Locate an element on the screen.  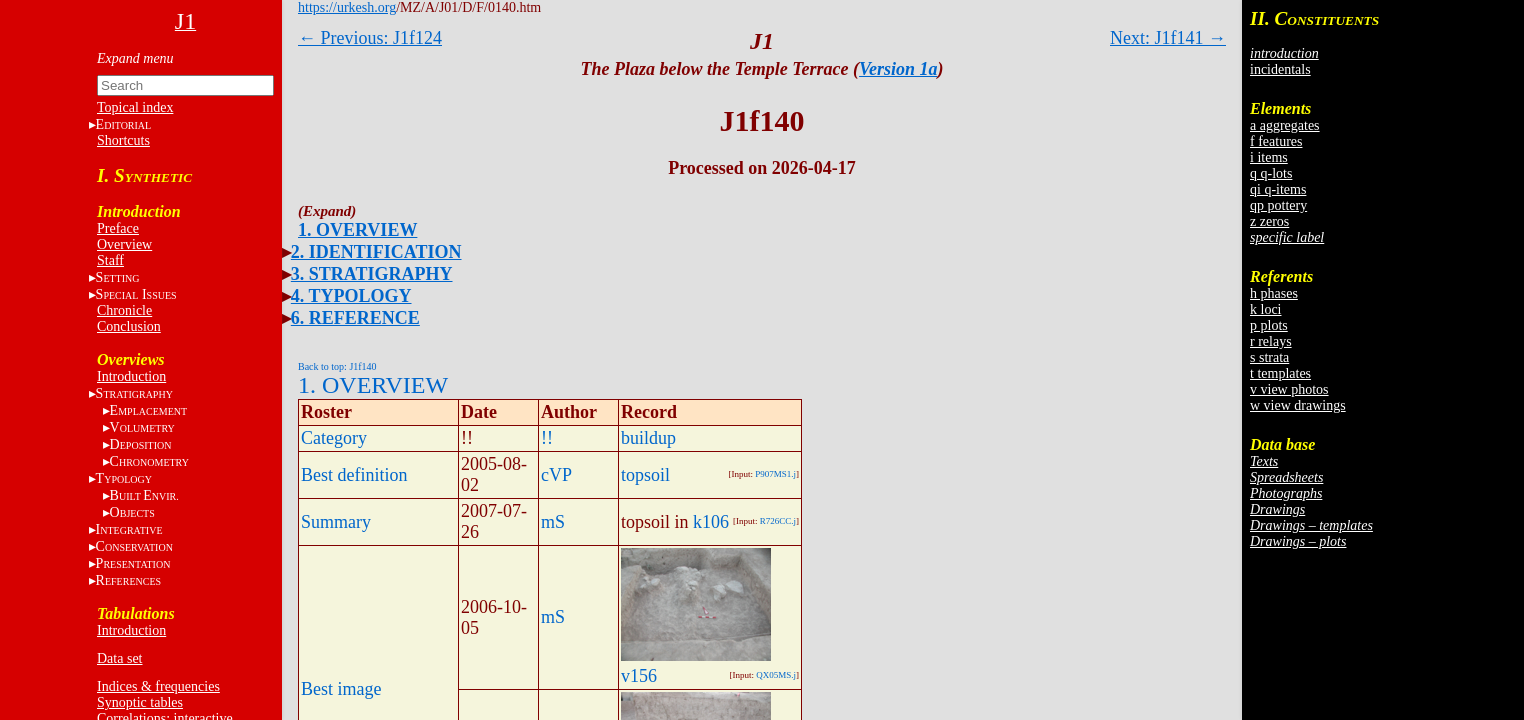
S I is located at coordinates (136, 294).